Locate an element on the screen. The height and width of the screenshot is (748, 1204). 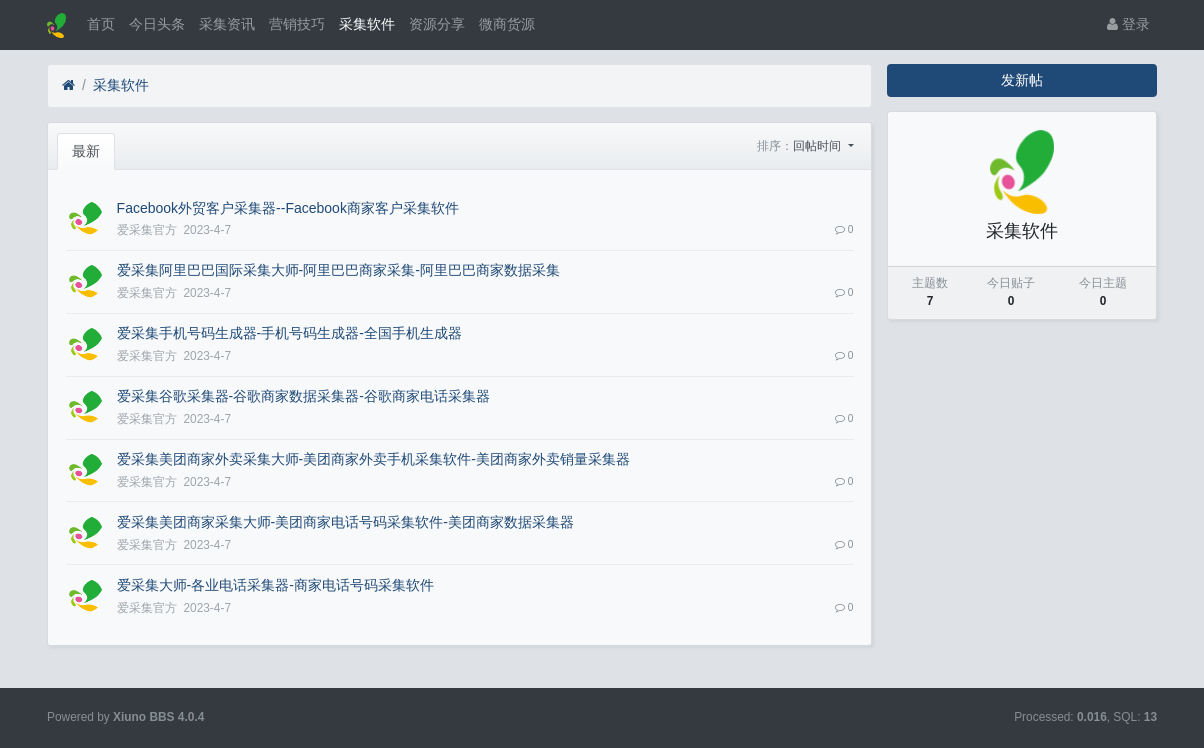
爱采集美团商家采集大师-美团商家电话号码采集软件-美团商家数据采集器 is located at coordinates (345, 522).